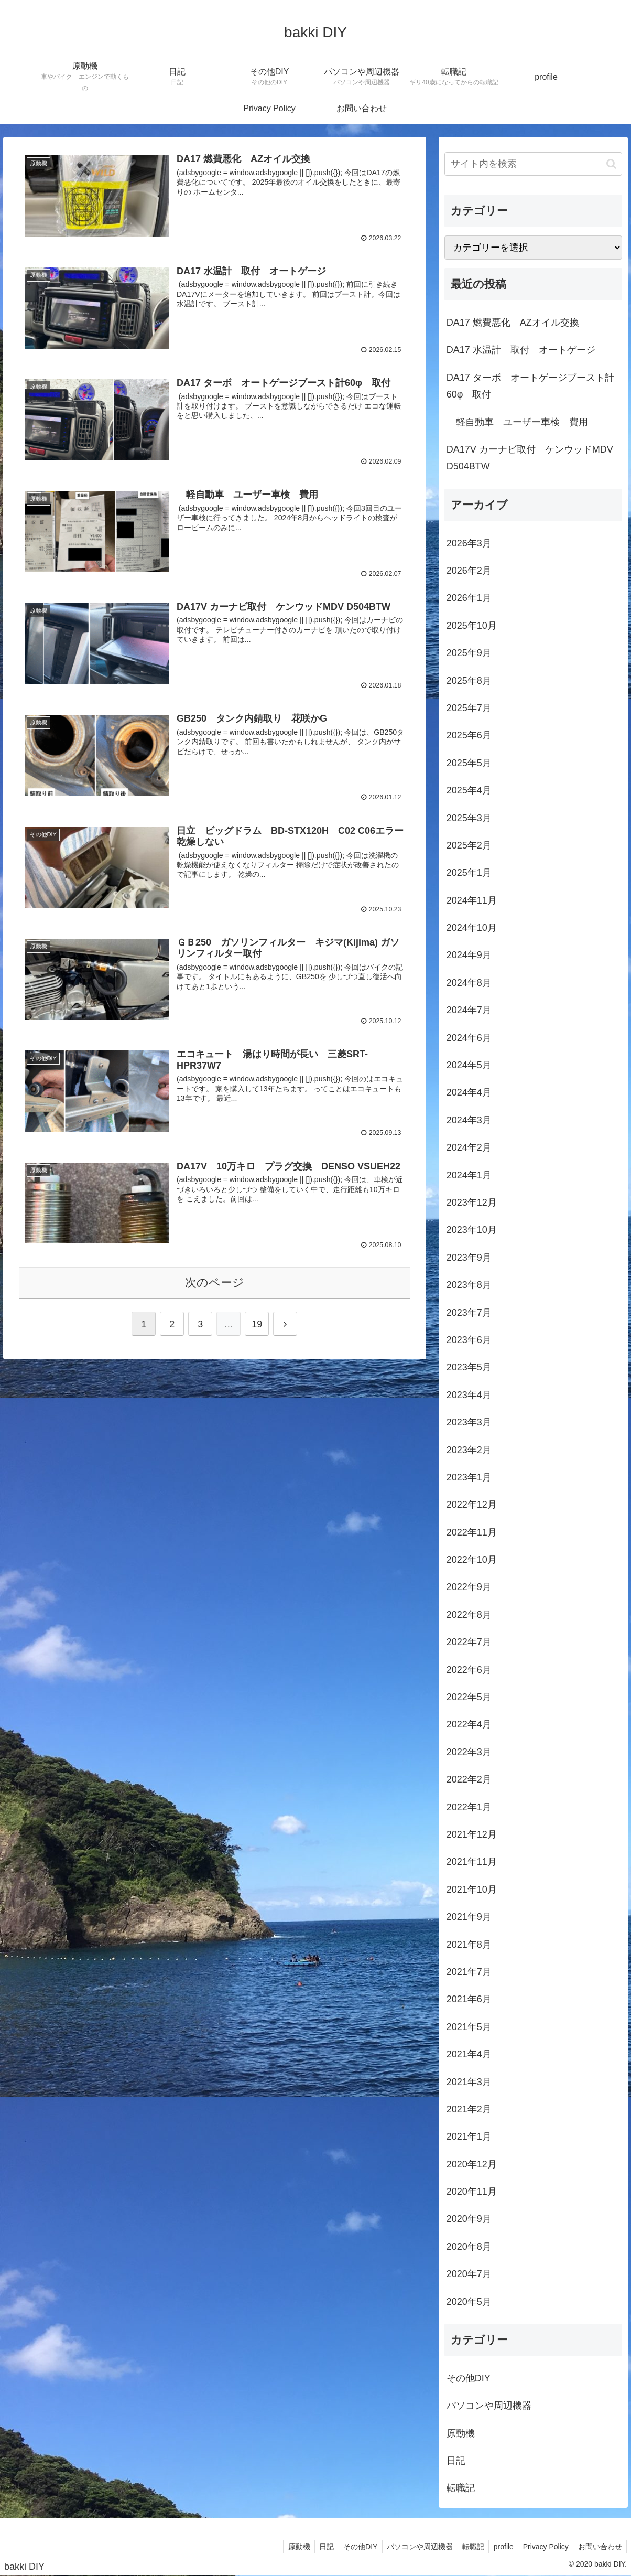 This screenshot has width=631, height=2576. Describe the element at coordinates (472, 1532) in the screenshot. I see `2022年11月` at that location.